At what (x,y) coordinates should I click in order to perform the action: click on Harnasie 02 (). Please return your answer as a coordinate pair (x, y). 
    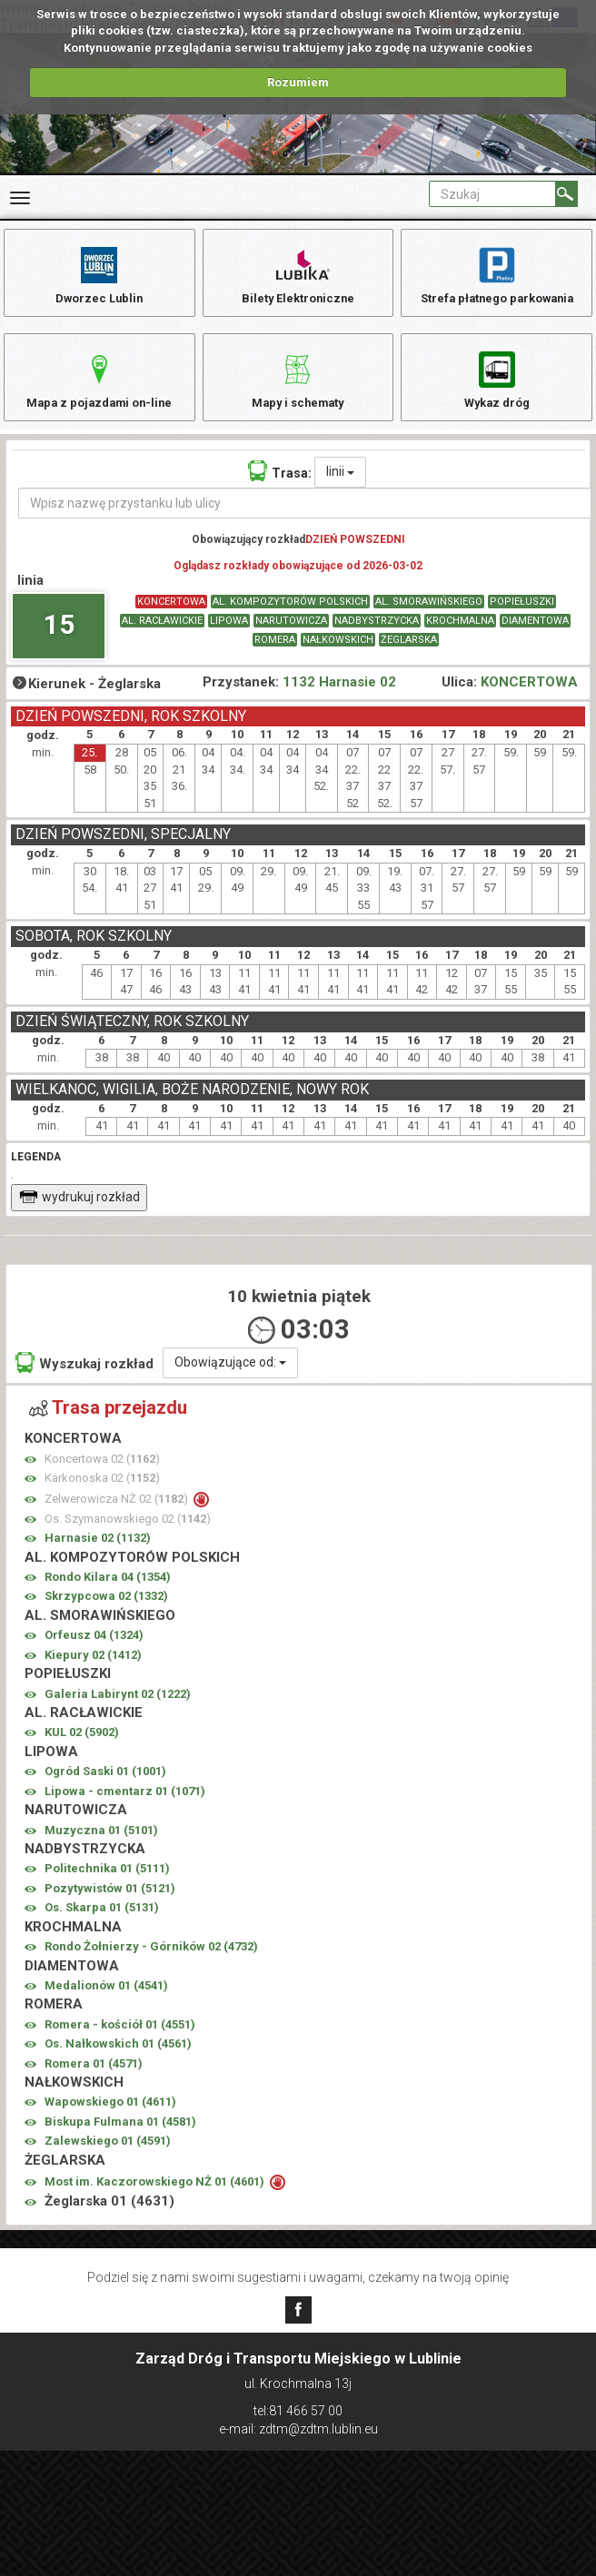
    Looking at the image, I should click on (98, 1556).